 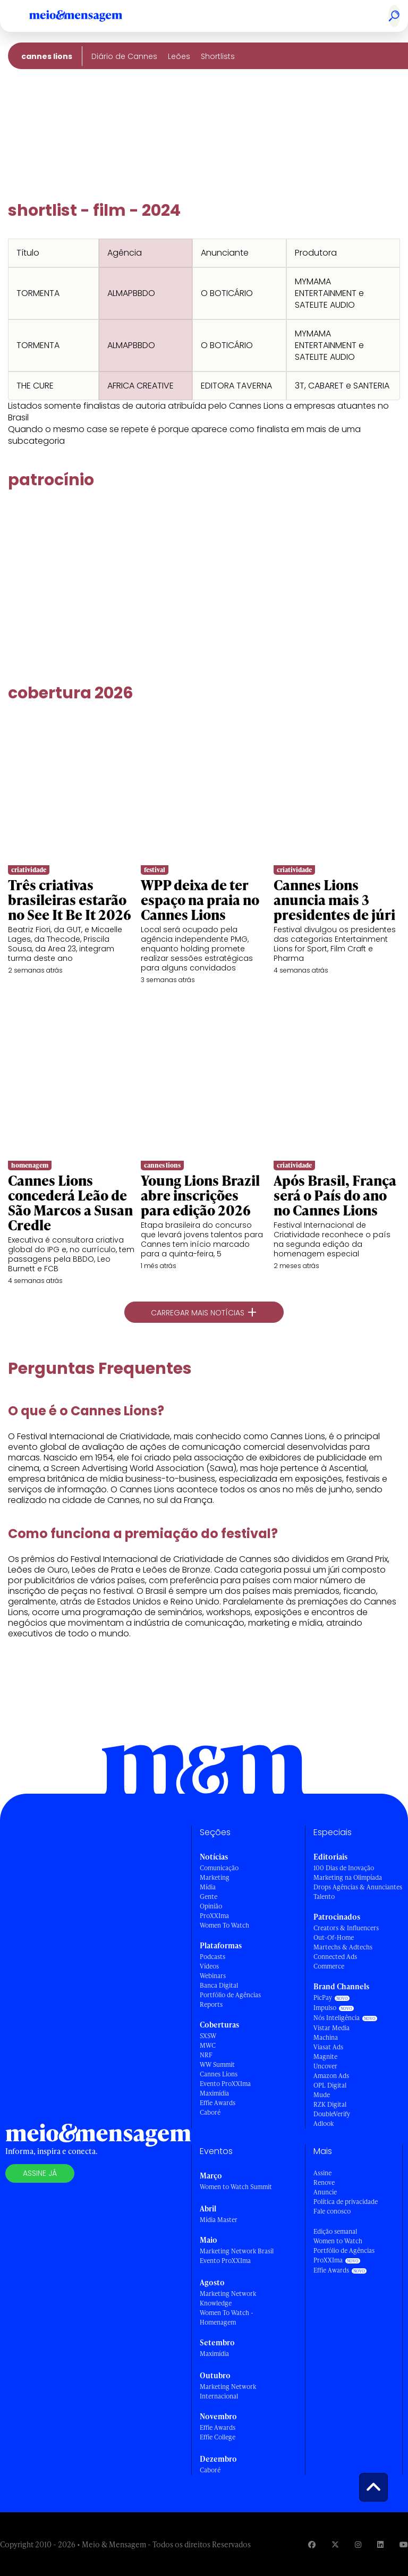 What do you see at coordinates (228, 2391) in the screenshot?
I see `Marketing Network Internacional` at bounding box center [228, 2391].